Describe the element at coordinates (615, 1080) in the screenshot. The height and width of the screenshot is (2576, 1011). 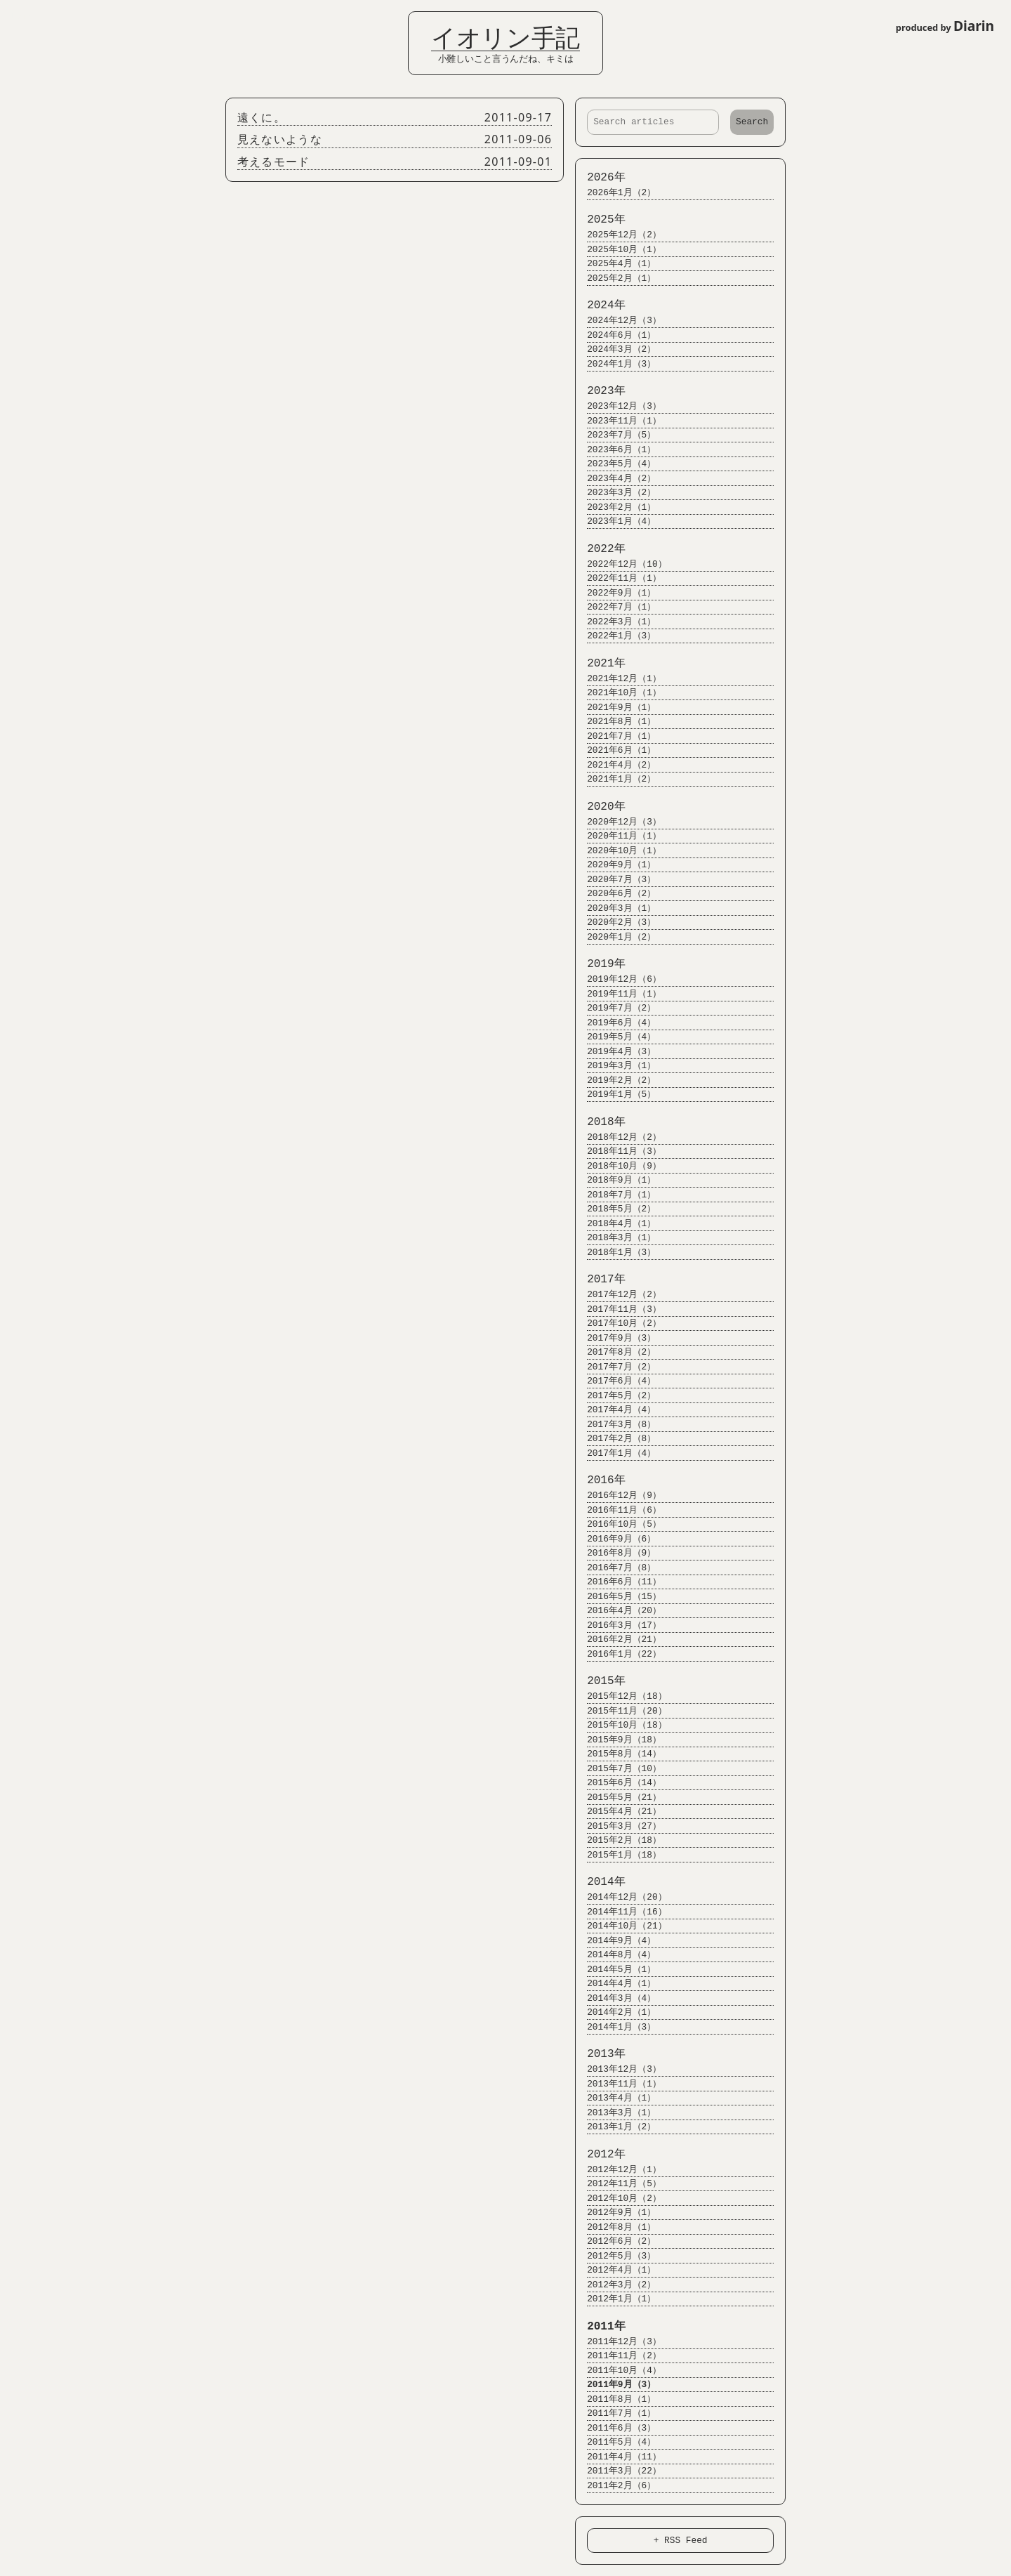
I see `2019年2月（2）` at that location.